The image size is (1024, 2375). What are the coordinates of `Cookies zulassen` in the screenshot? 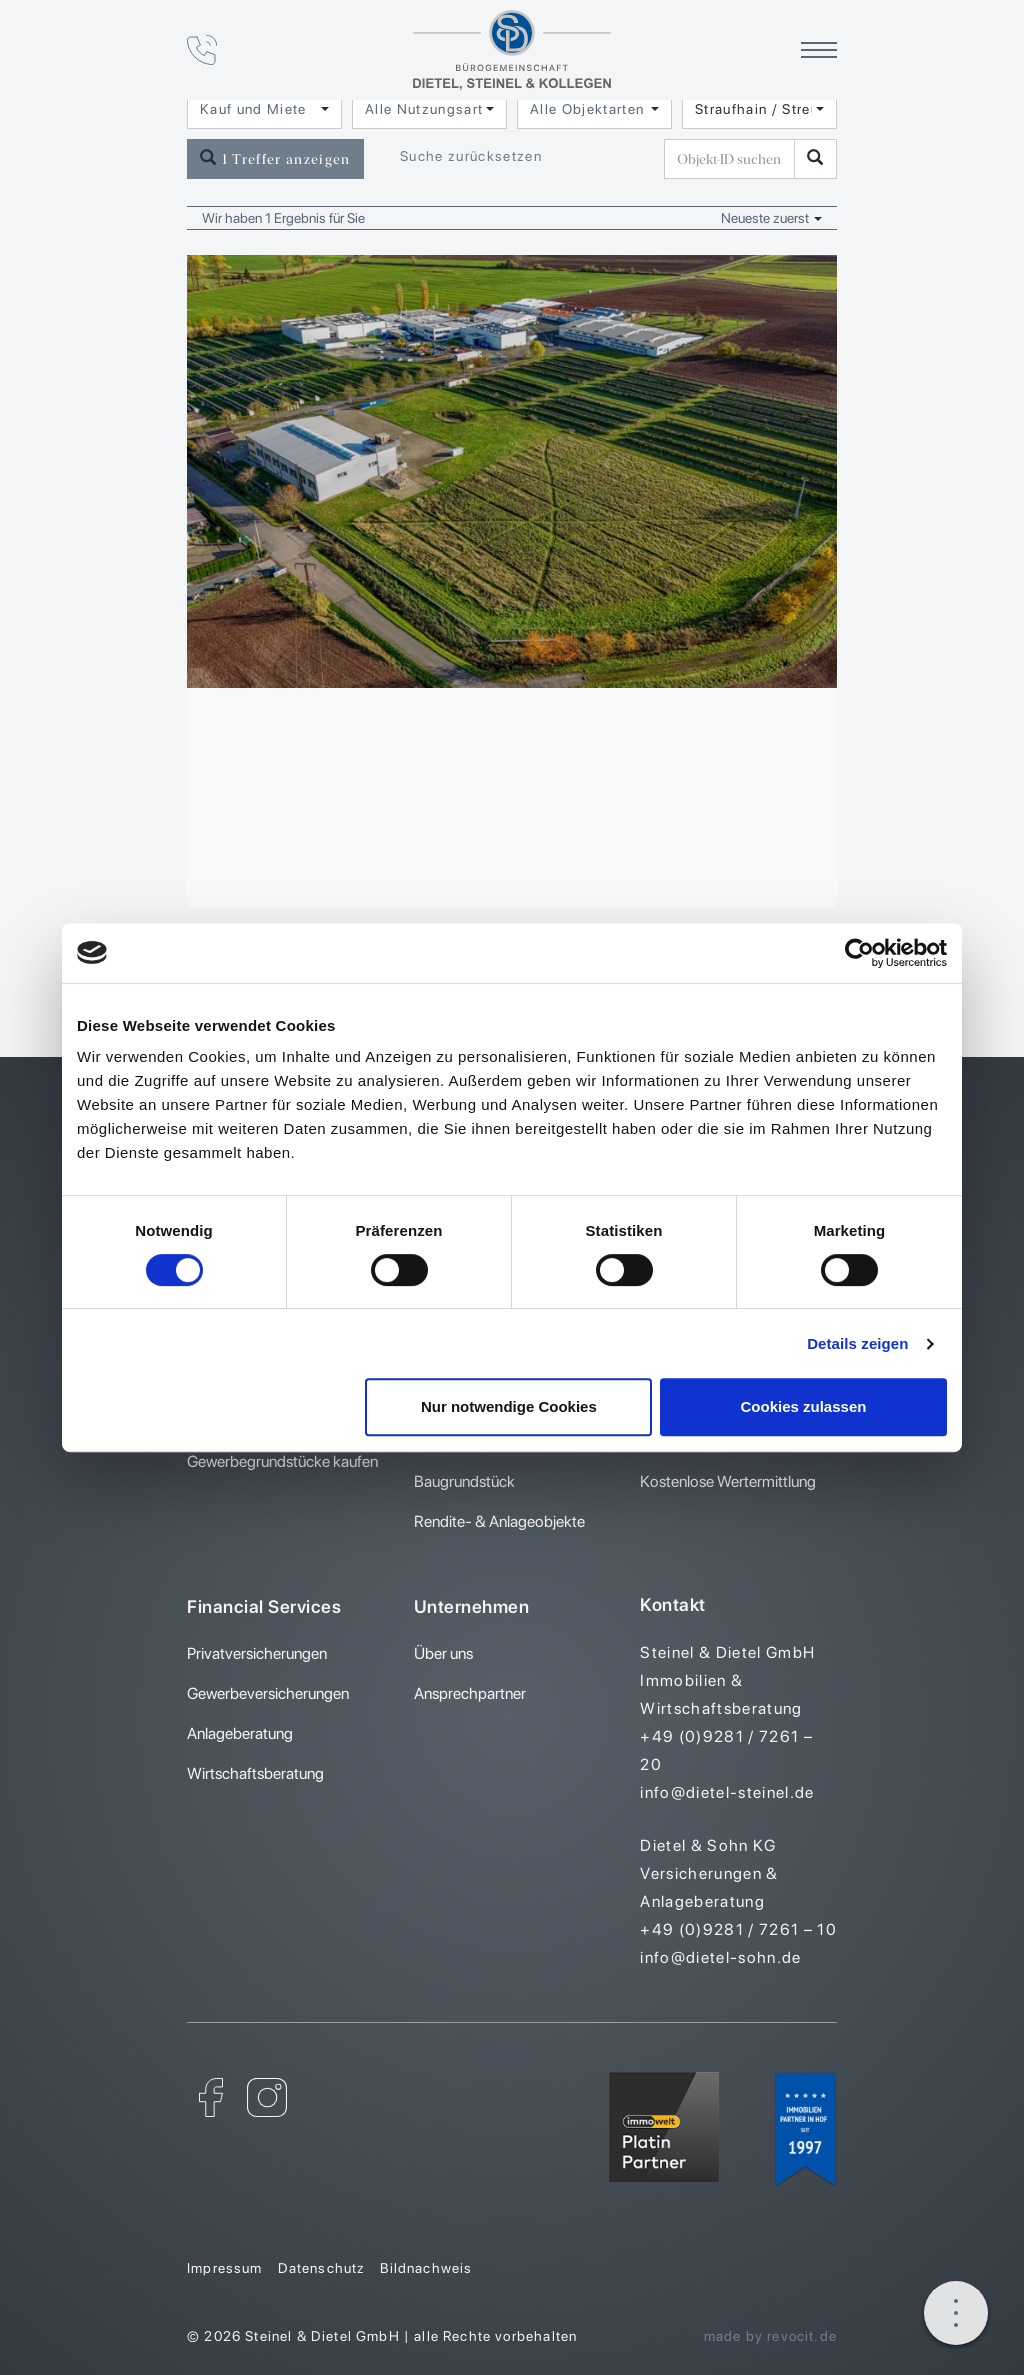 It's located at (804, 1406).